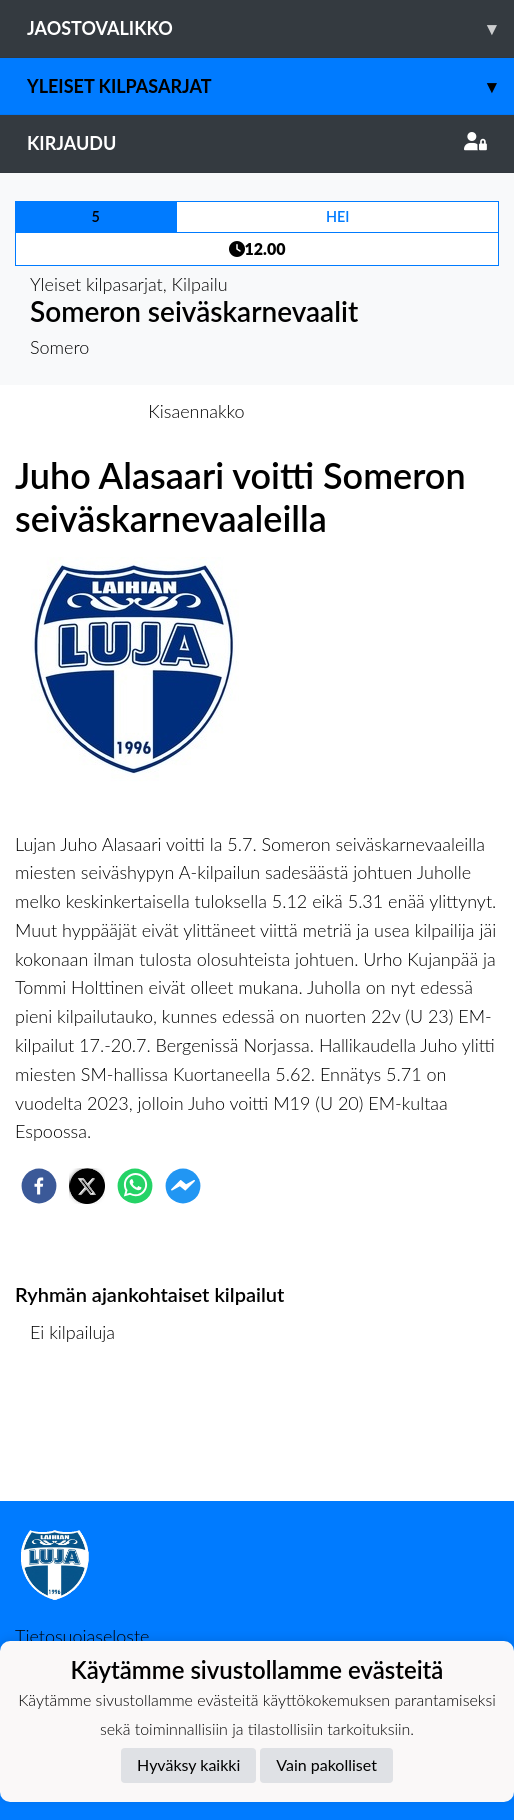  Describe the element at coordinates (270, 28) in the screenshot. I see `Jaostovalikko` at that location.